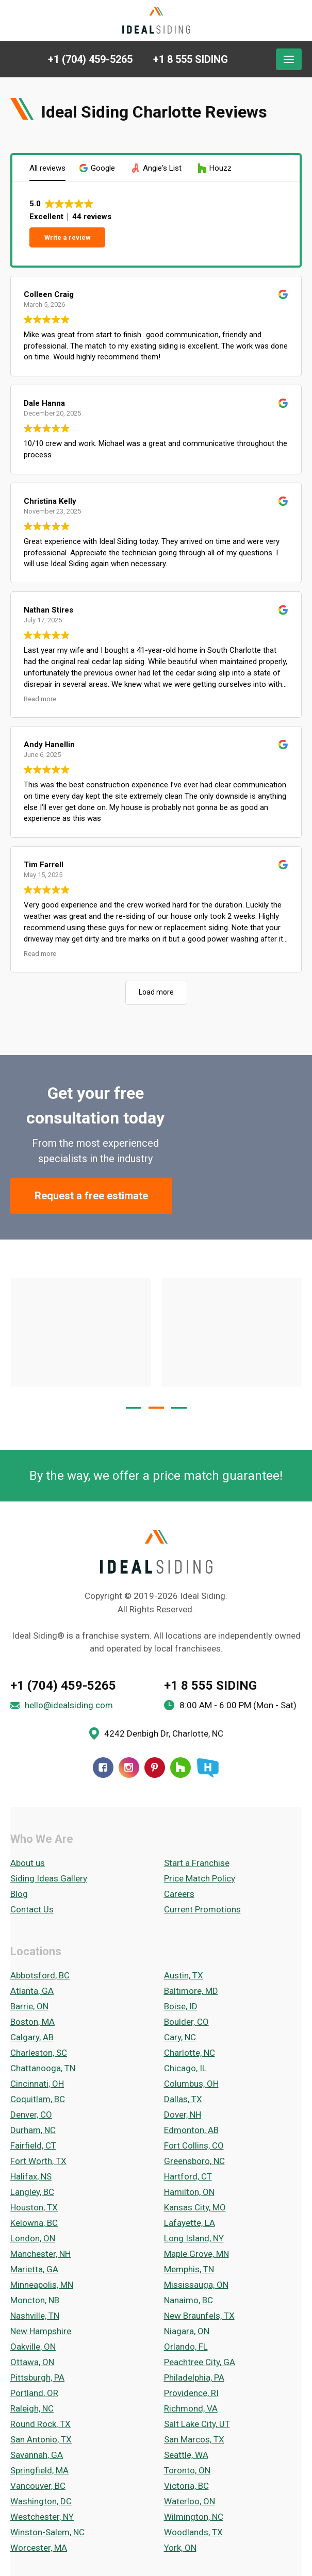 Image resolution: width=312 pixels, height=2576 pixels. What do you see at coordinates (27, 1863) in the screenshot?
I see `About us` at bounding box center [27, 1863].